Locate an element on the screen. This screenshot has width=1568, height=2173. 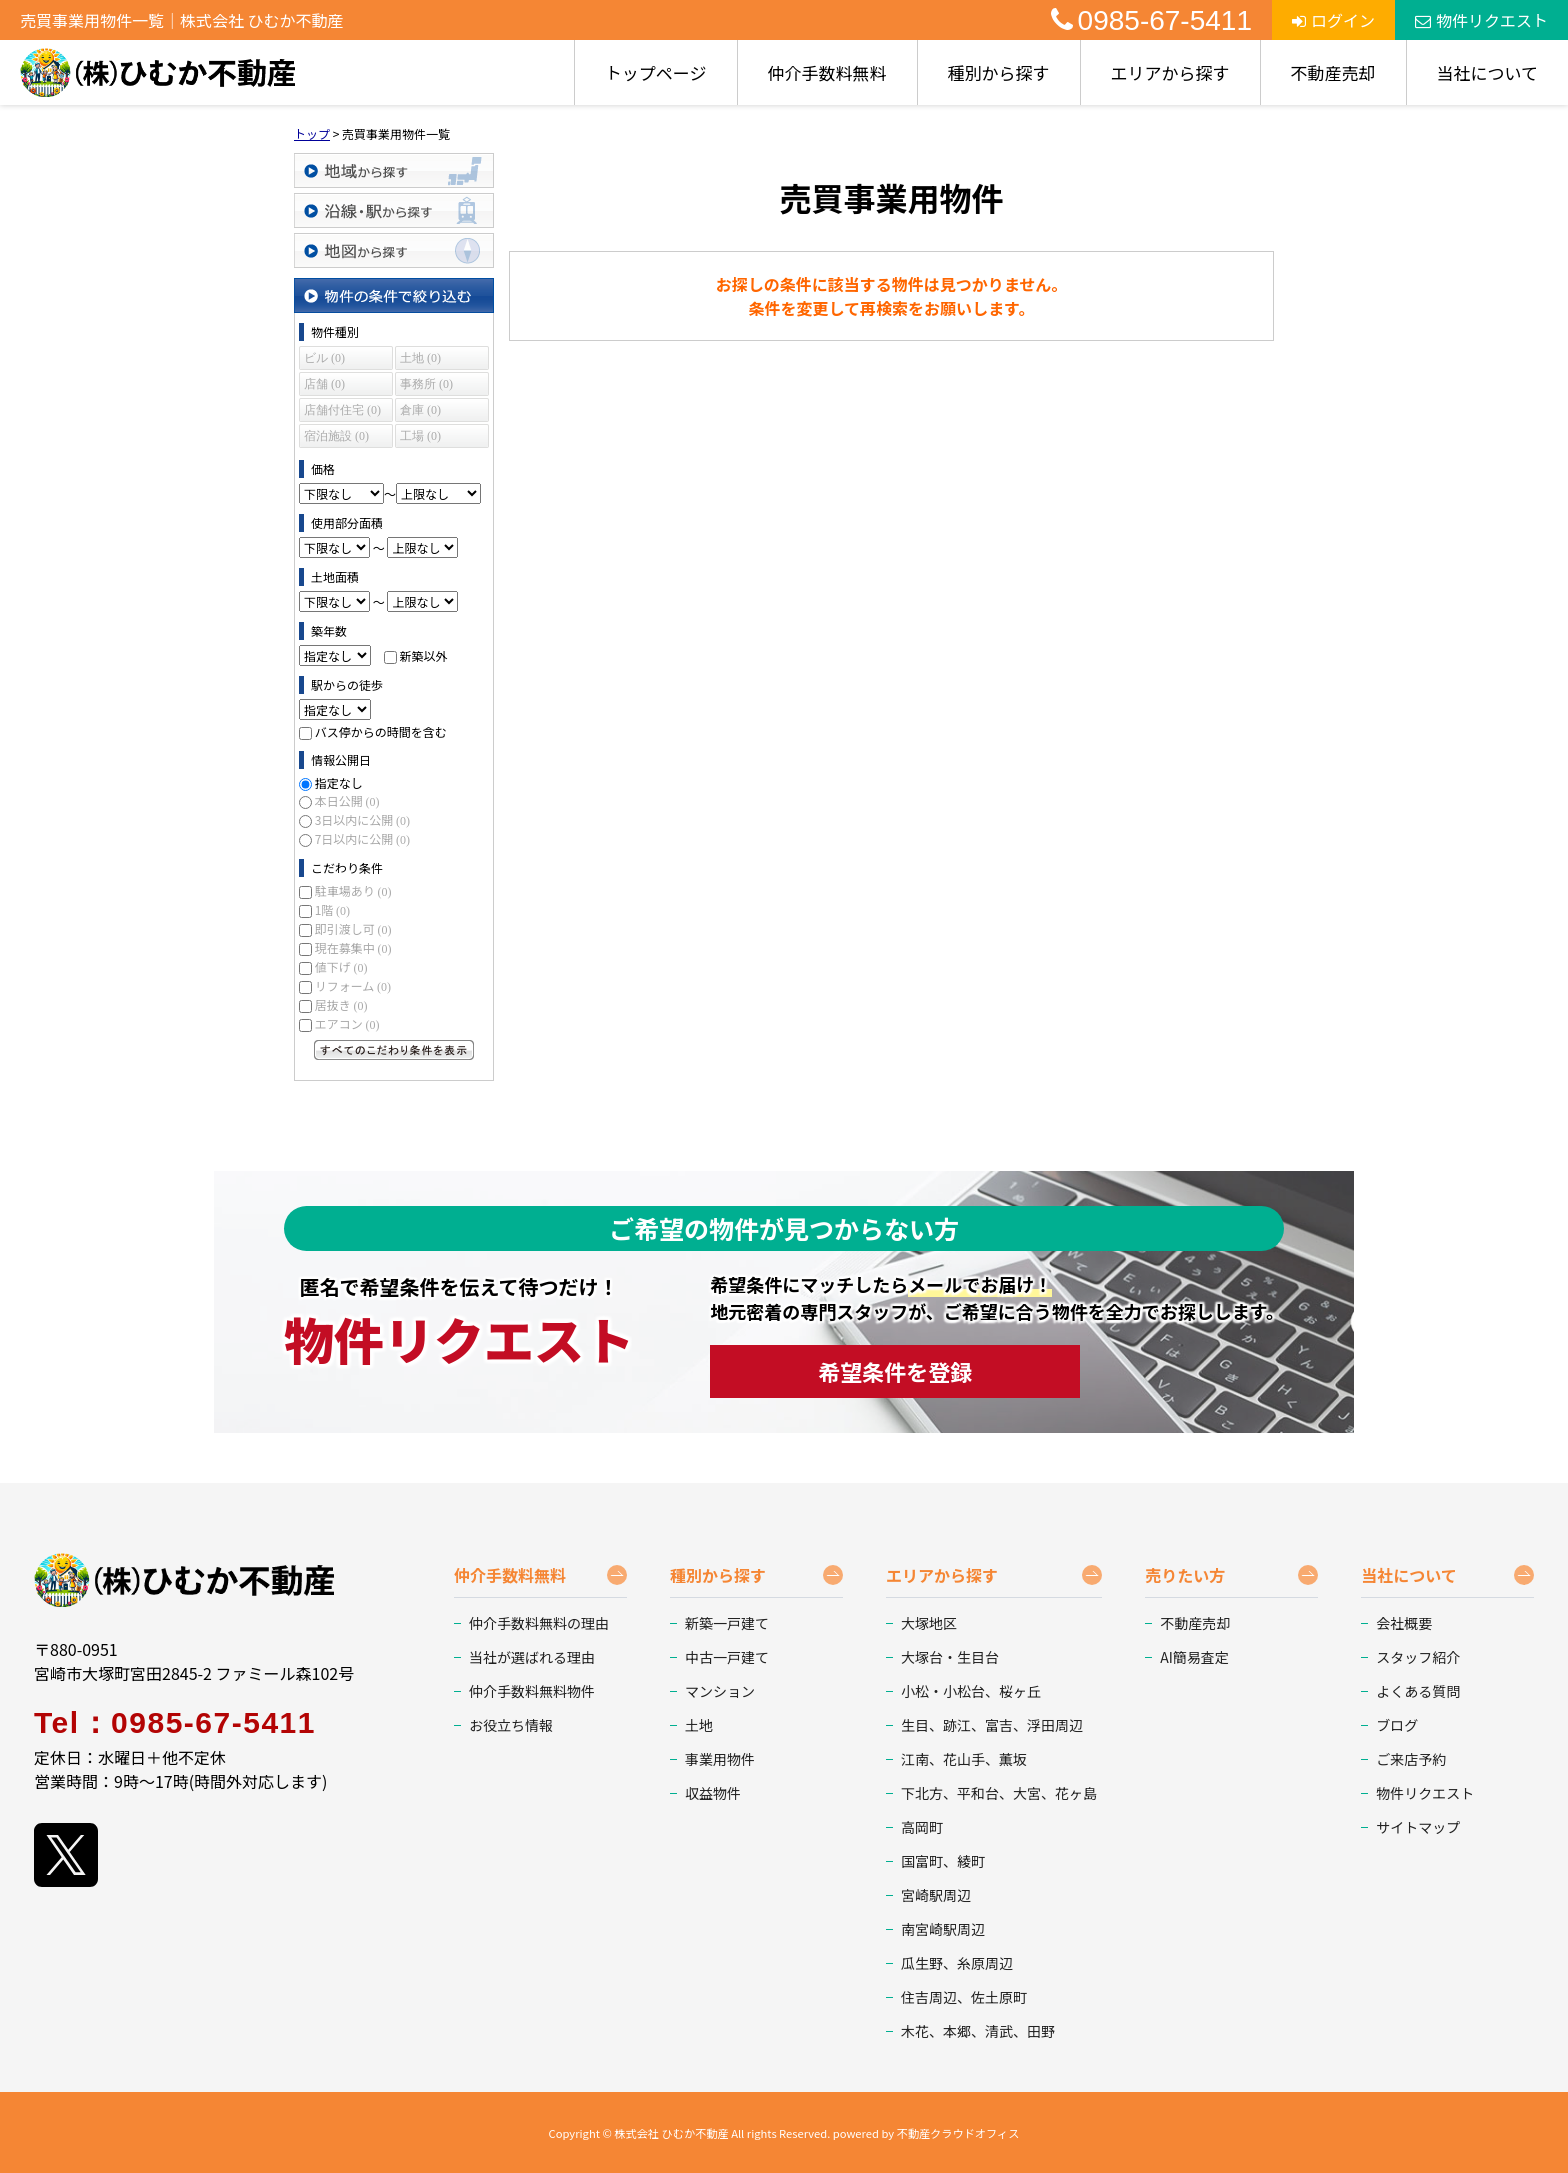
Tel：0985-67-5411 is located at coordinates (175, 1722).